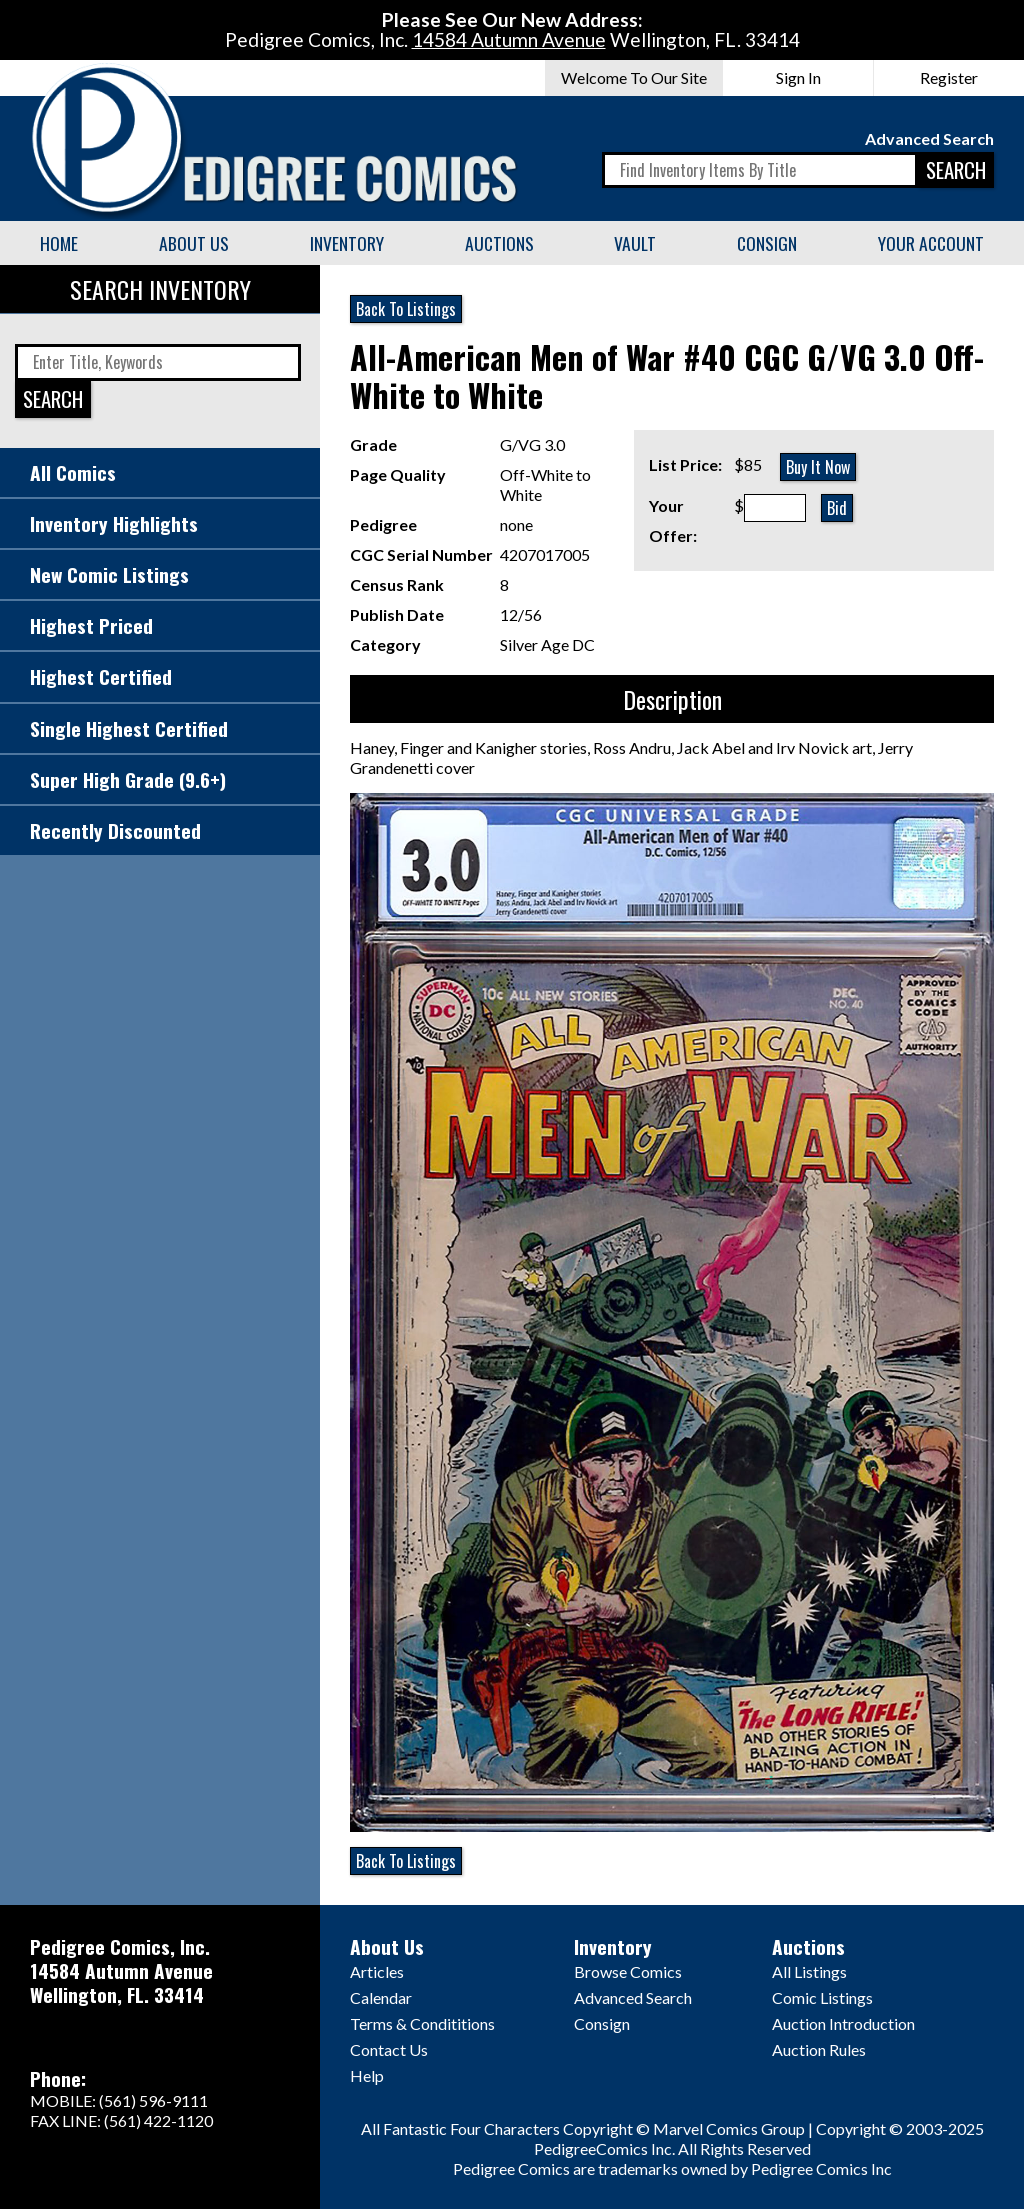 The height and width of the screenshot is (2209, 1024). Describe the element at coordinates (422, 2023) in the screenshot. I see `Terms & Condititions` at that location.